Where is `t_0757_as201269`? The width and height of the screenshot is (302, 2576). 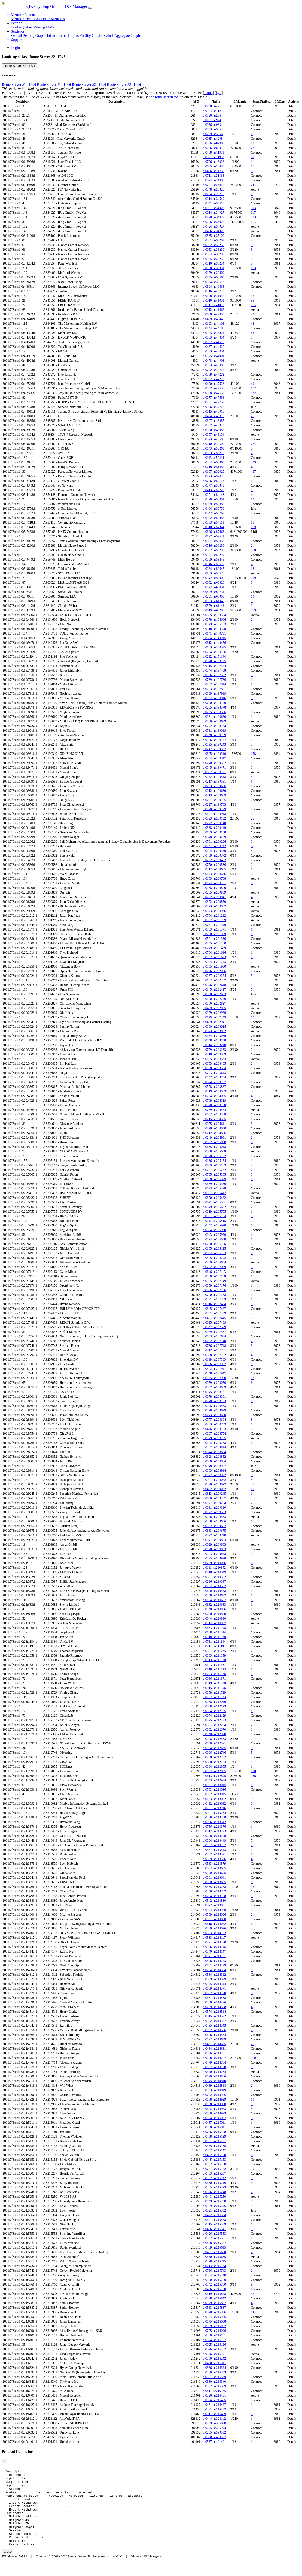
t_0757_as201269 is located at coordinates (214, 920).